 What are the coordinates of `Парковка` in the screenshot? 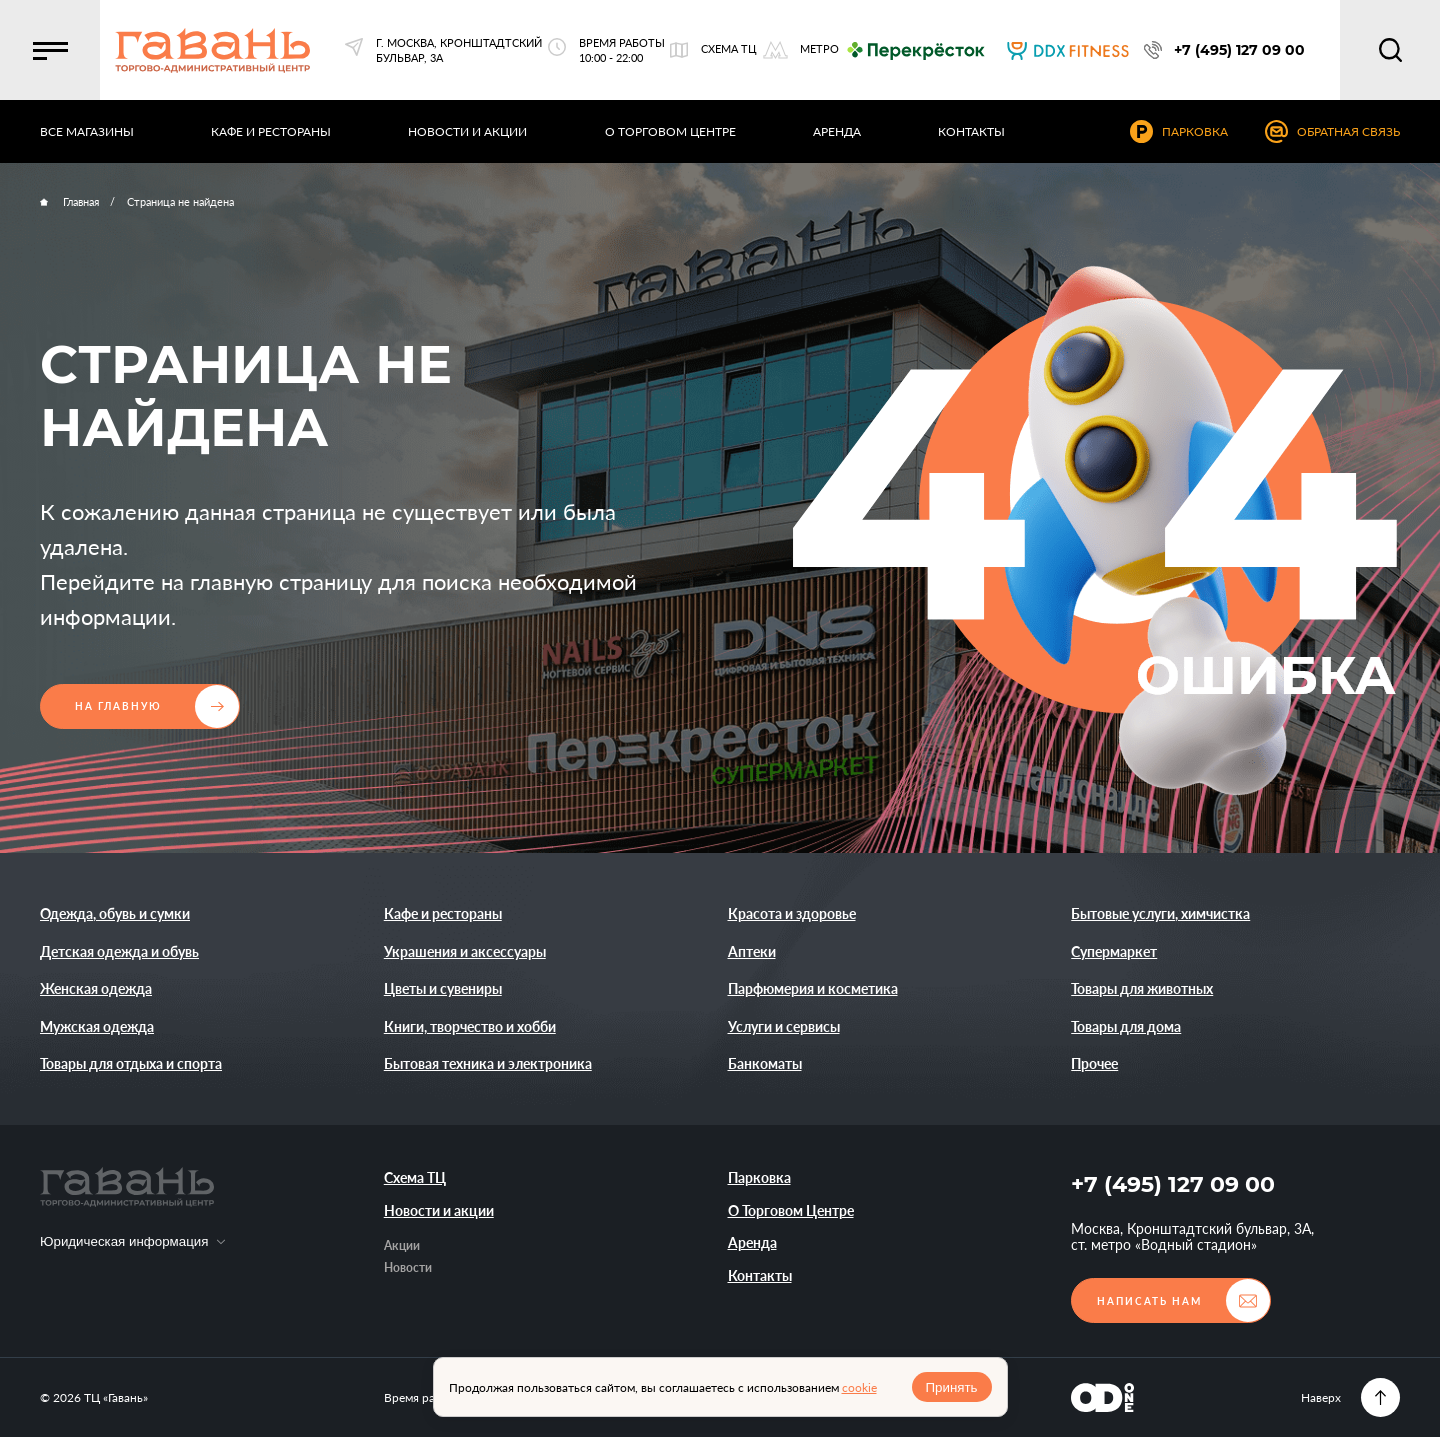 It's located at (759, 1177).